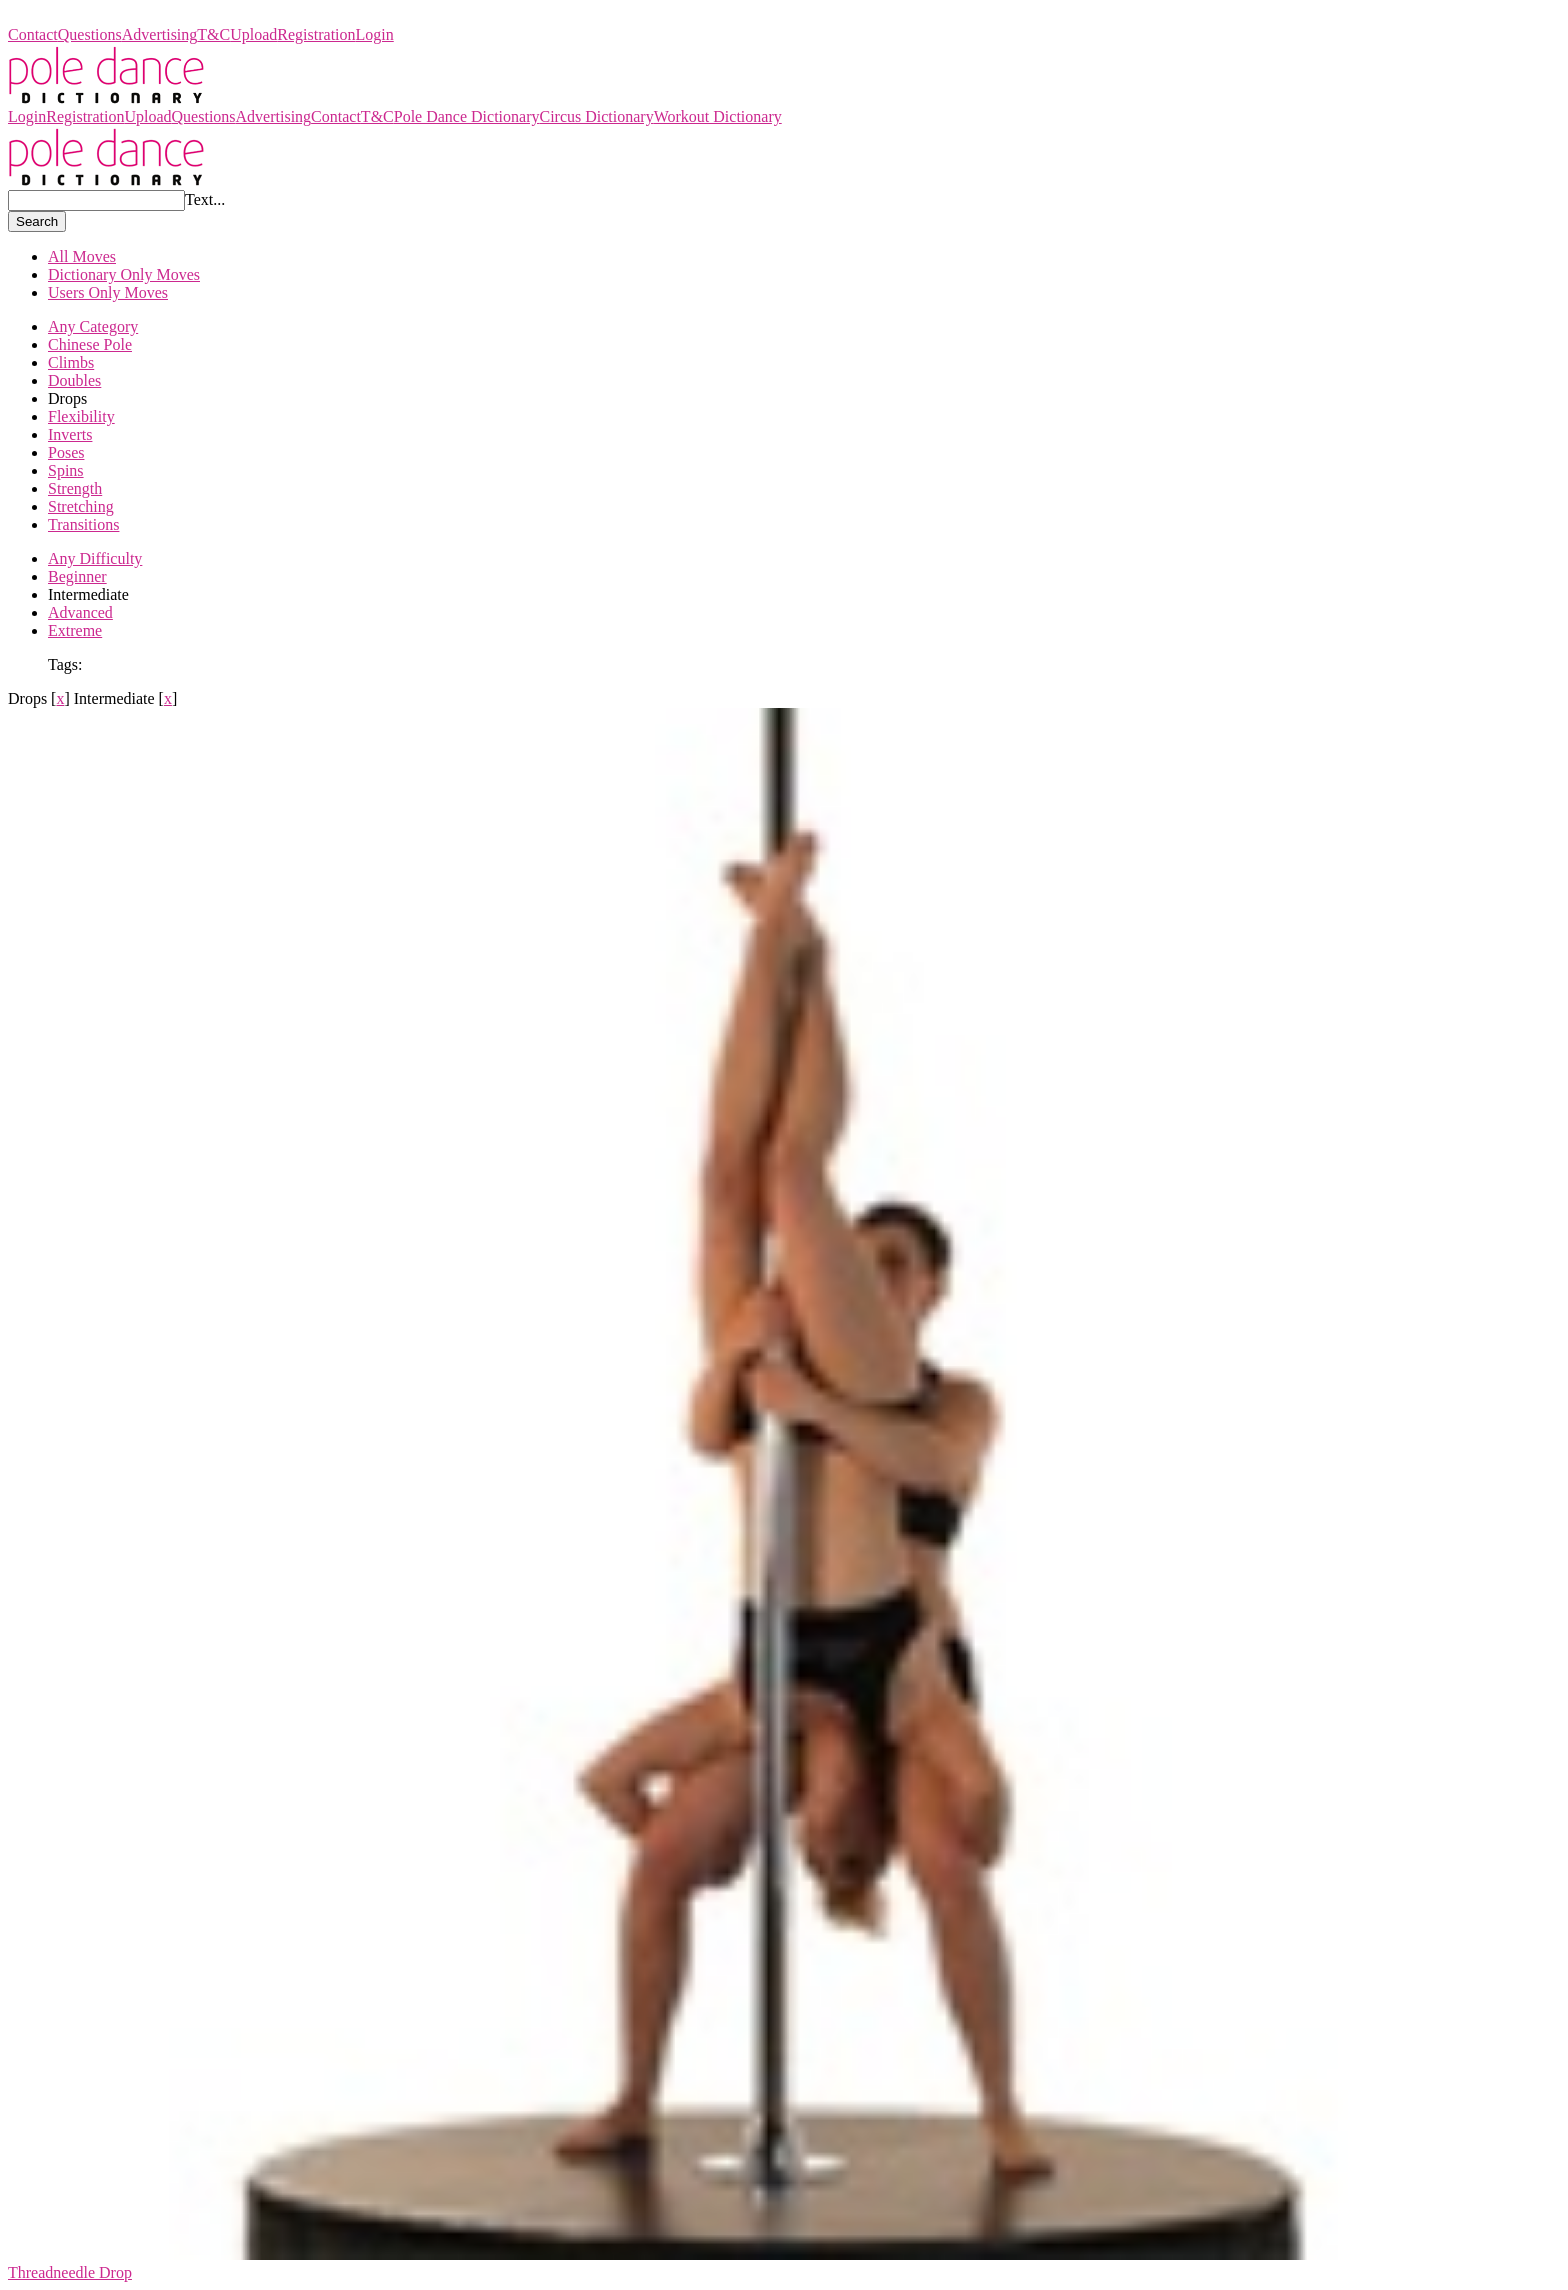 Image resolution: width=1568 pixels, height=2290 pixels. I want to click on Chinese Pole, so click(90, 344).